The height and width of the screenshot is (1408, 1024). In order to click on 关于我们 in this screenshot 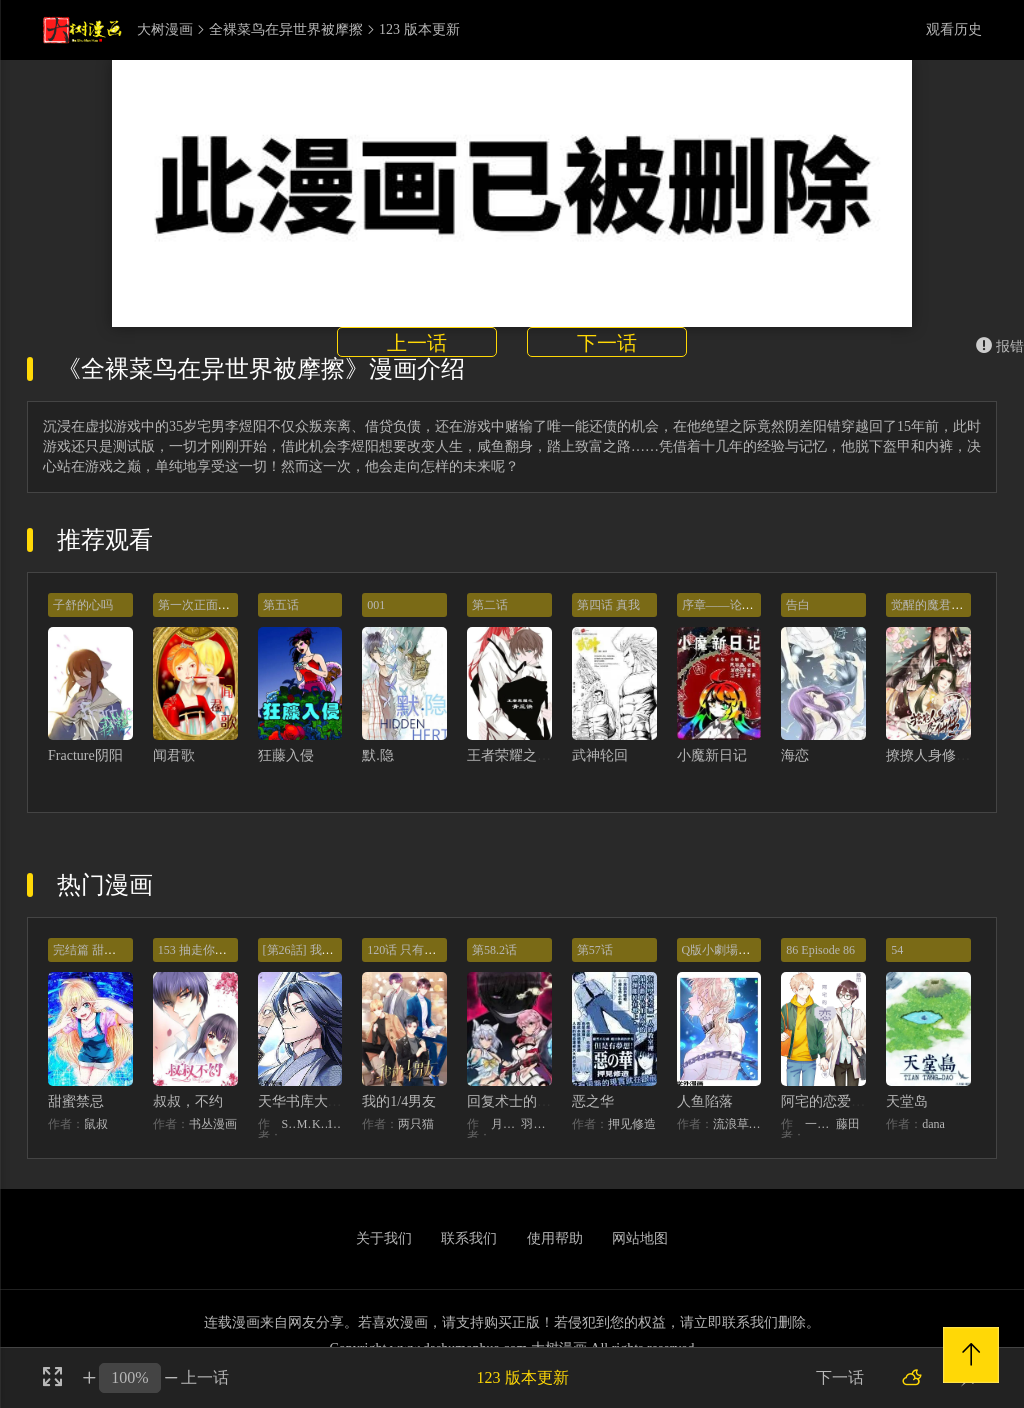, I will do `click(384, 1238)`.